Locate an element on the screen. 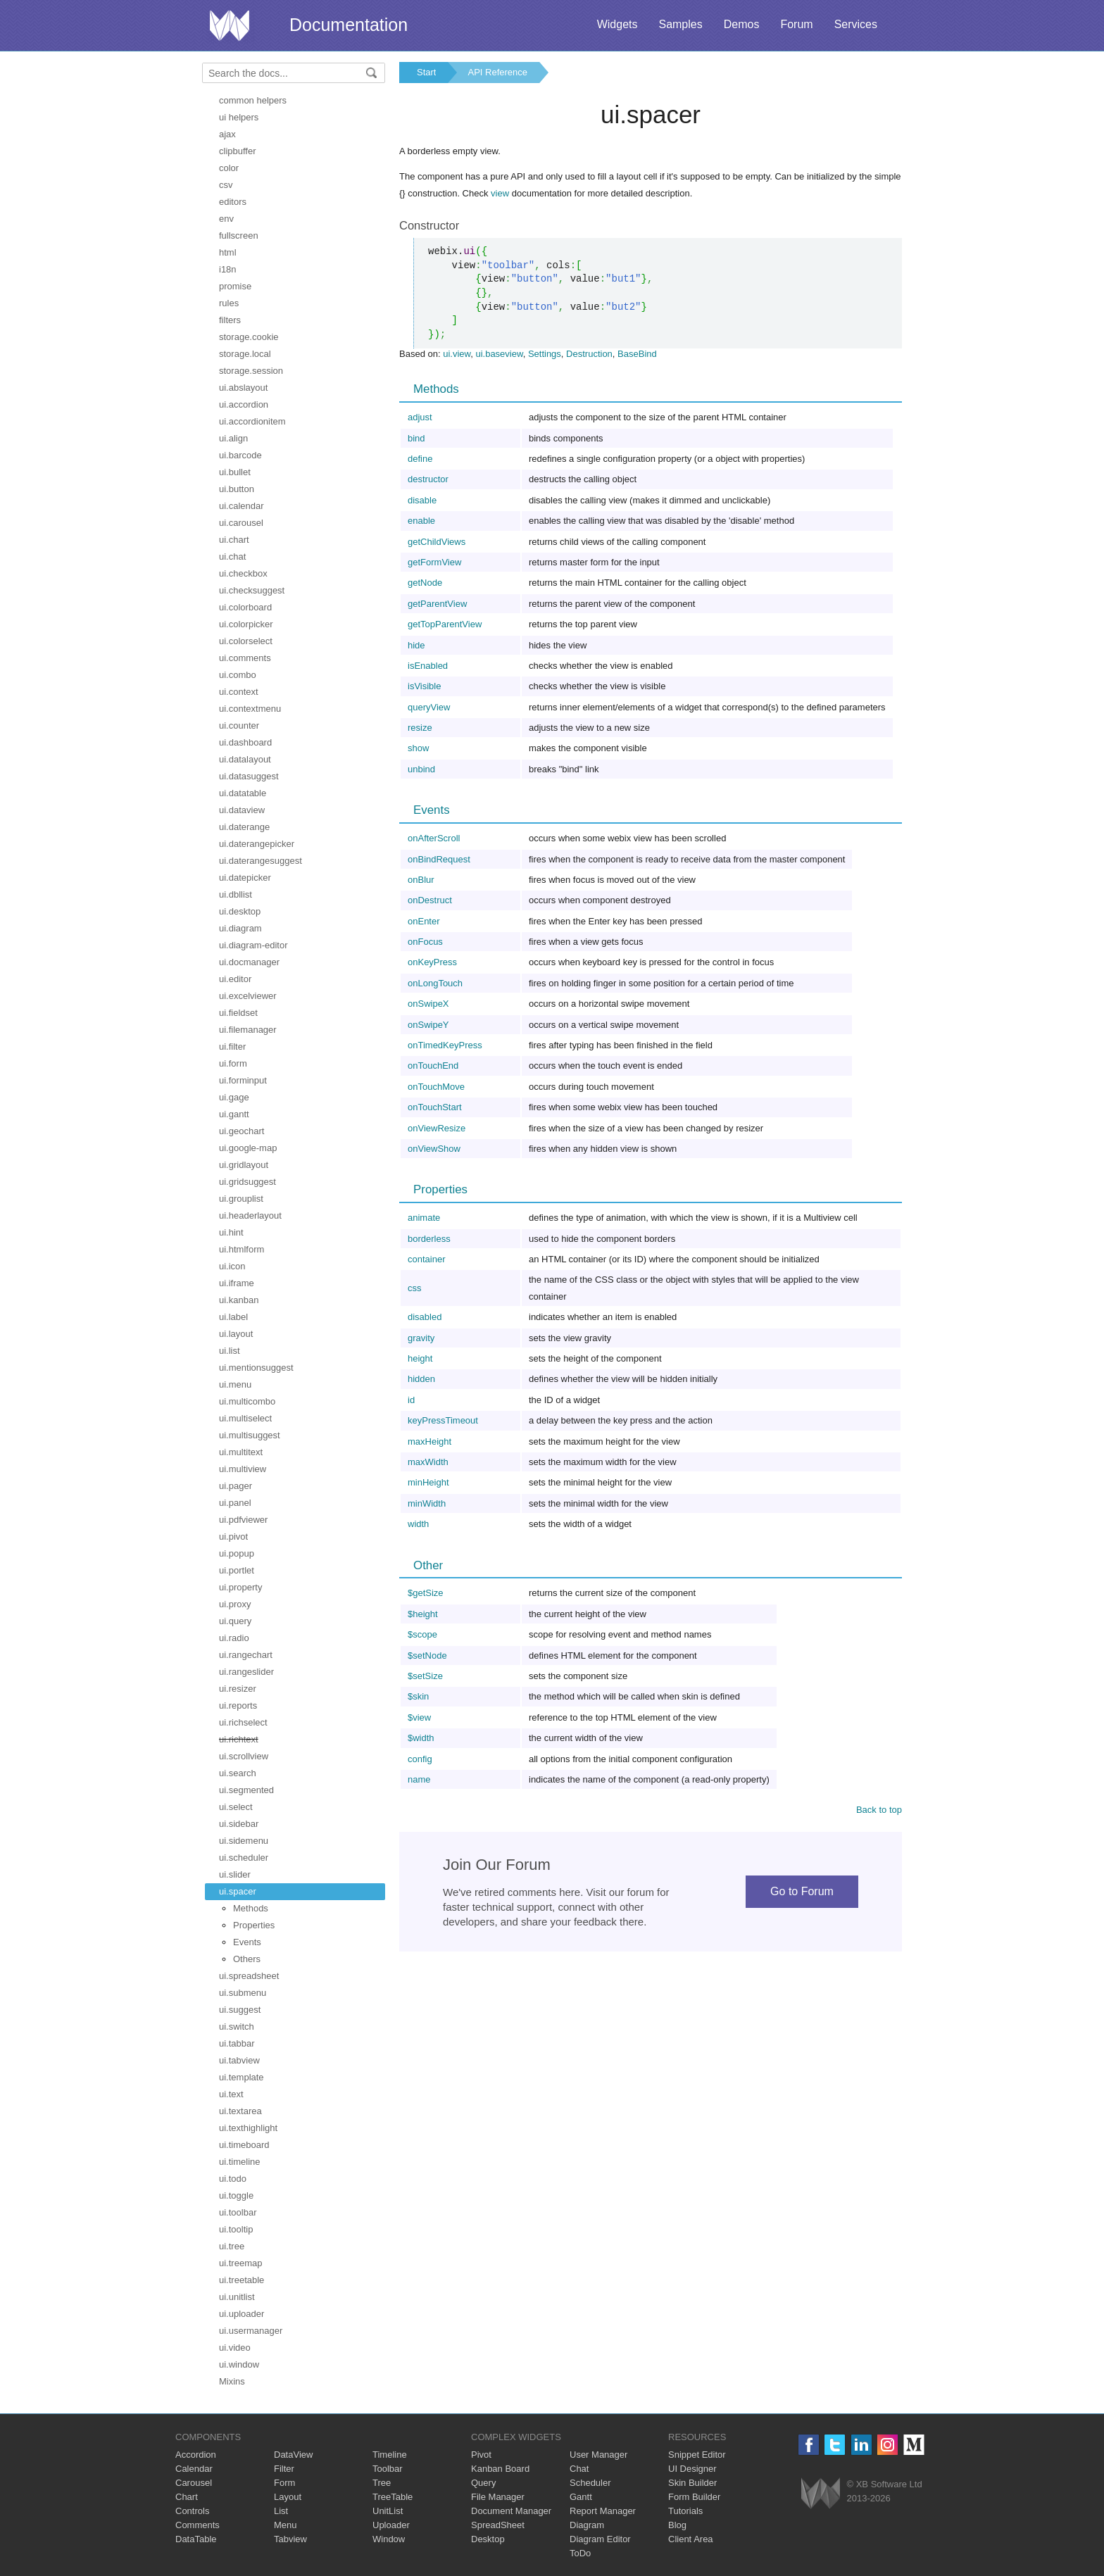 The width and height of the screenshot is (1104, 2576). ui.checksuggest is located at coordinates (251, 590).